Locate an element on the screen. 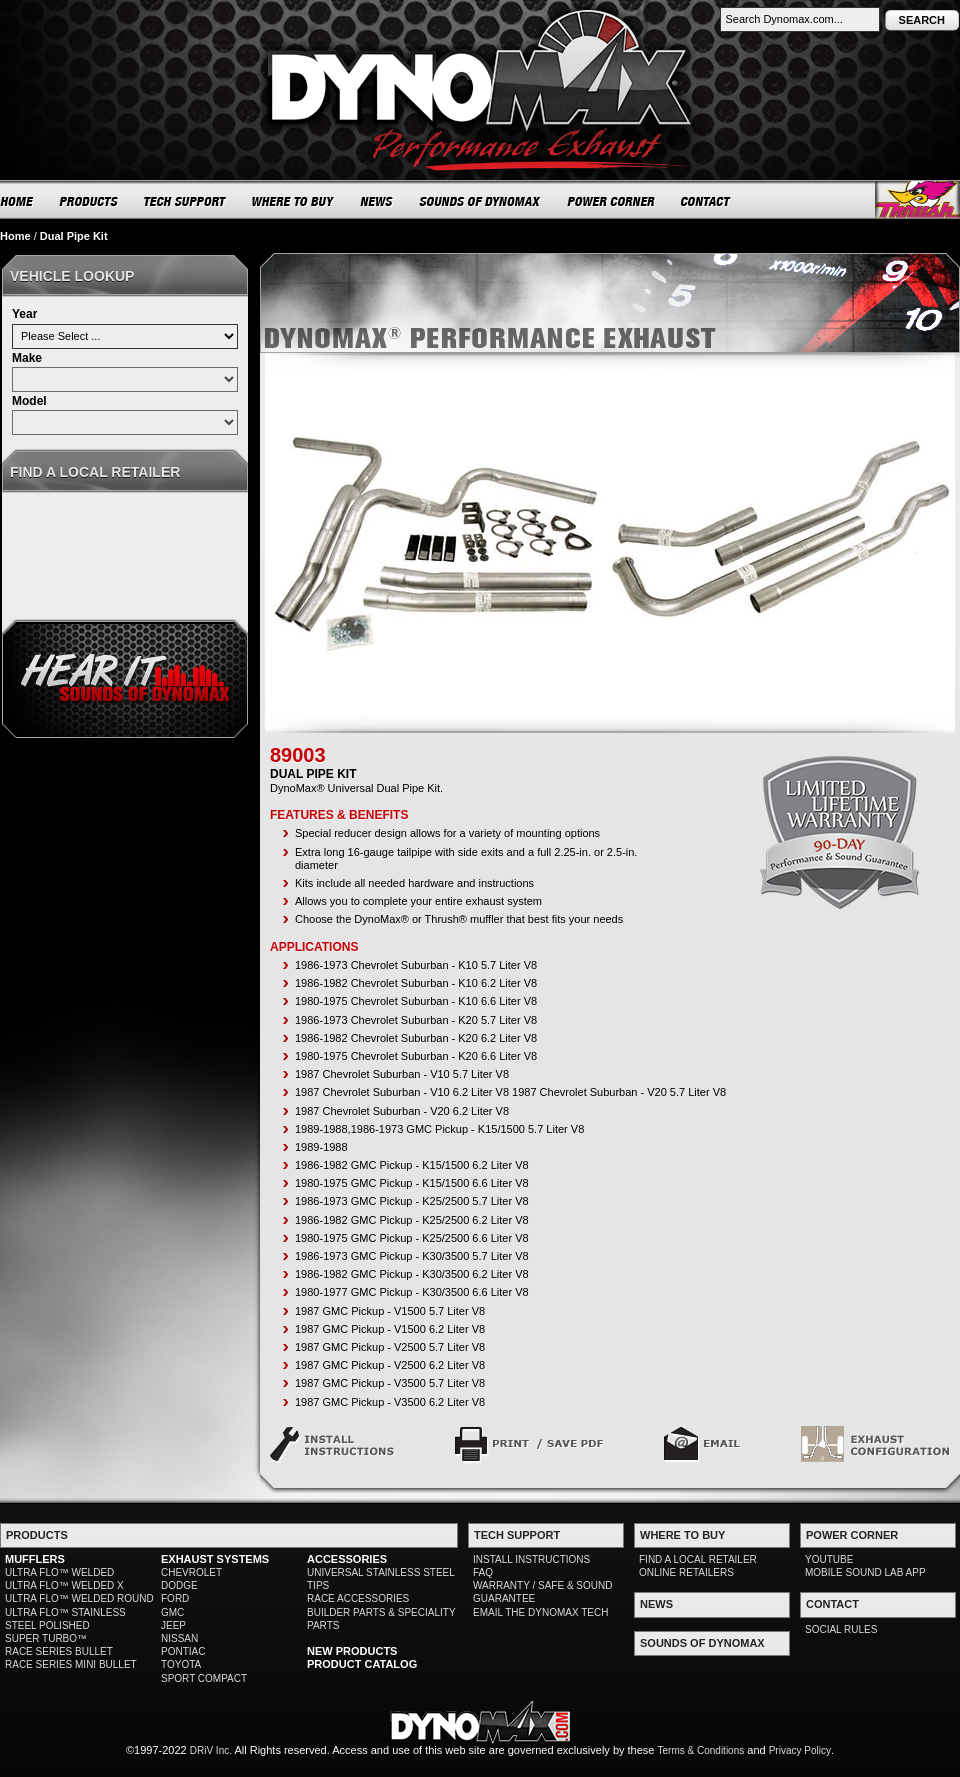 Image resolution: width=960 pixels, height=1777 pixels. TOYOTA is located at coordinates (181, 1664).